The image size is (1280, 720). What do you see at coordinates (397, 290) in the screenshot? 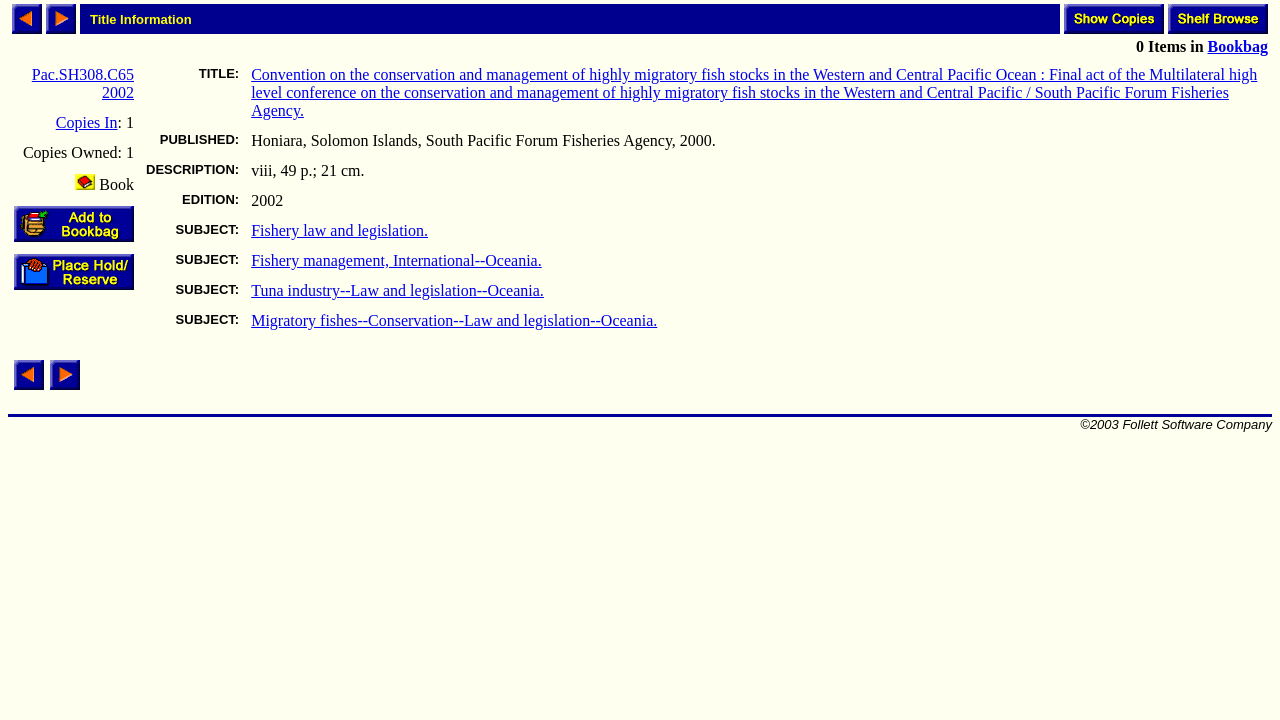
I see `Tuna industry--Law and legislation--Oceania.` at bounding box center [397, 290].